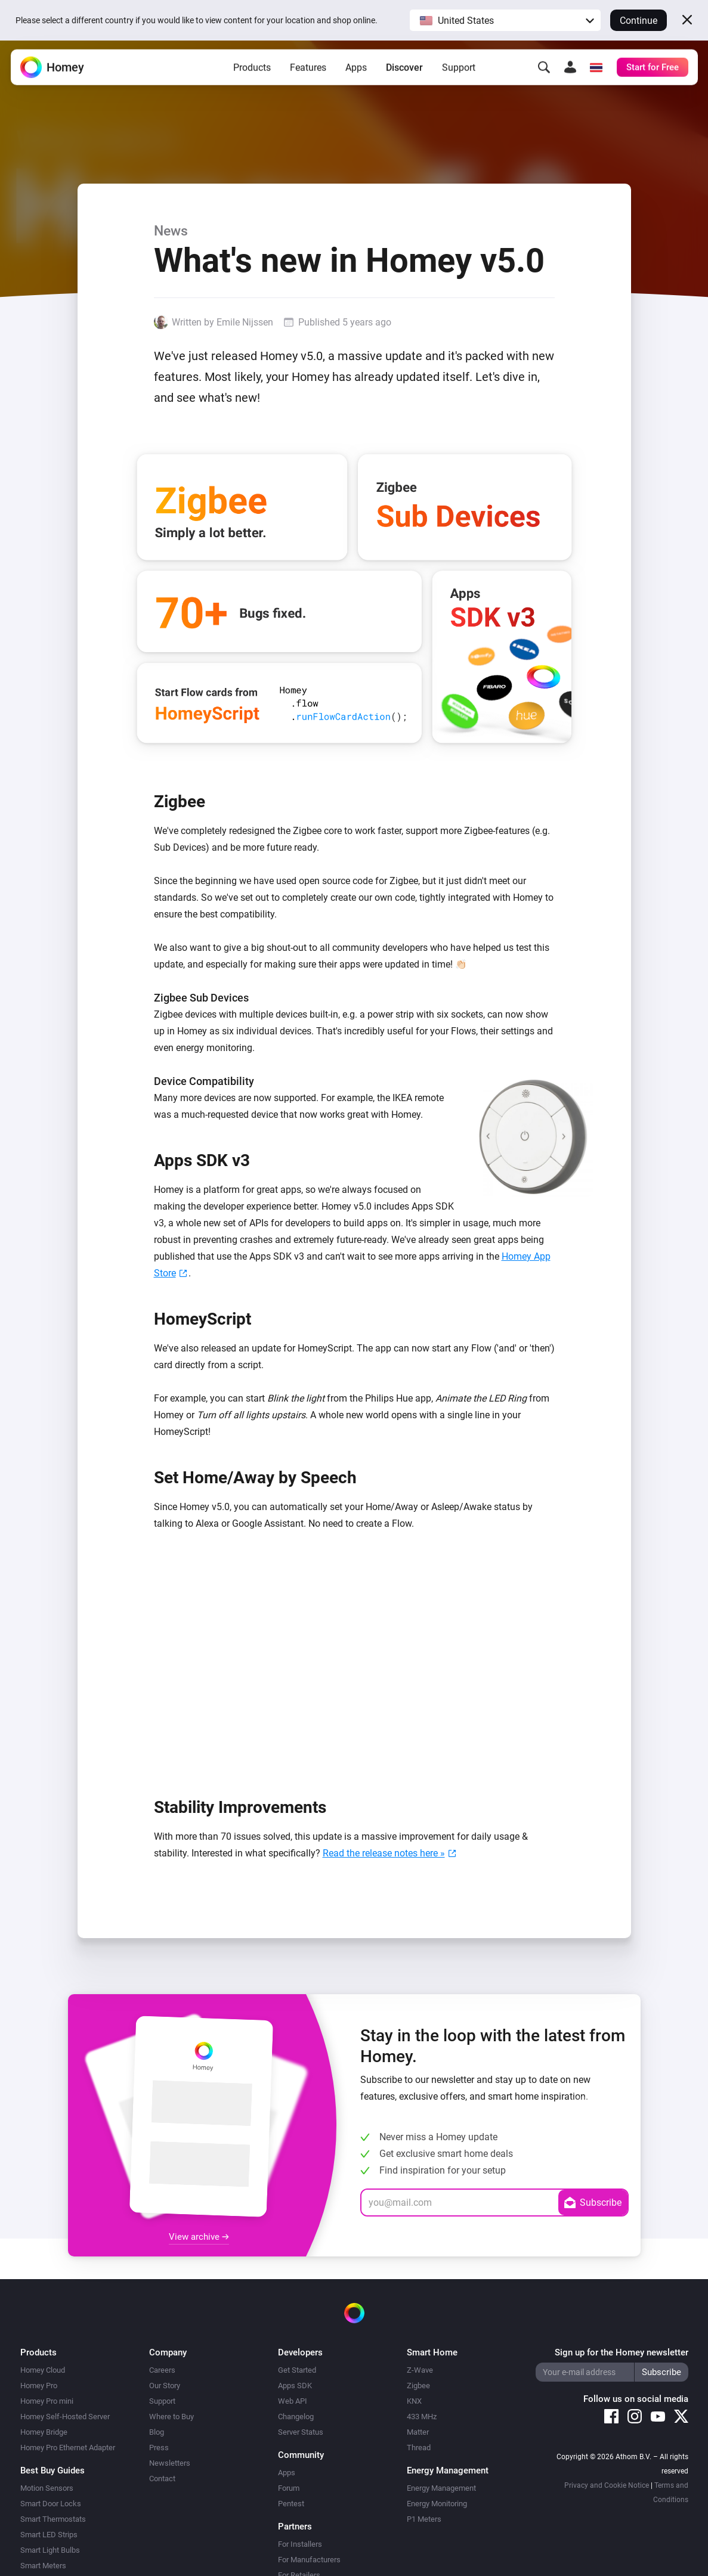 The width and height of the screenshot is (708, 2576). I want to click on Privacy and Cookie Notice, so click(606, 2485).